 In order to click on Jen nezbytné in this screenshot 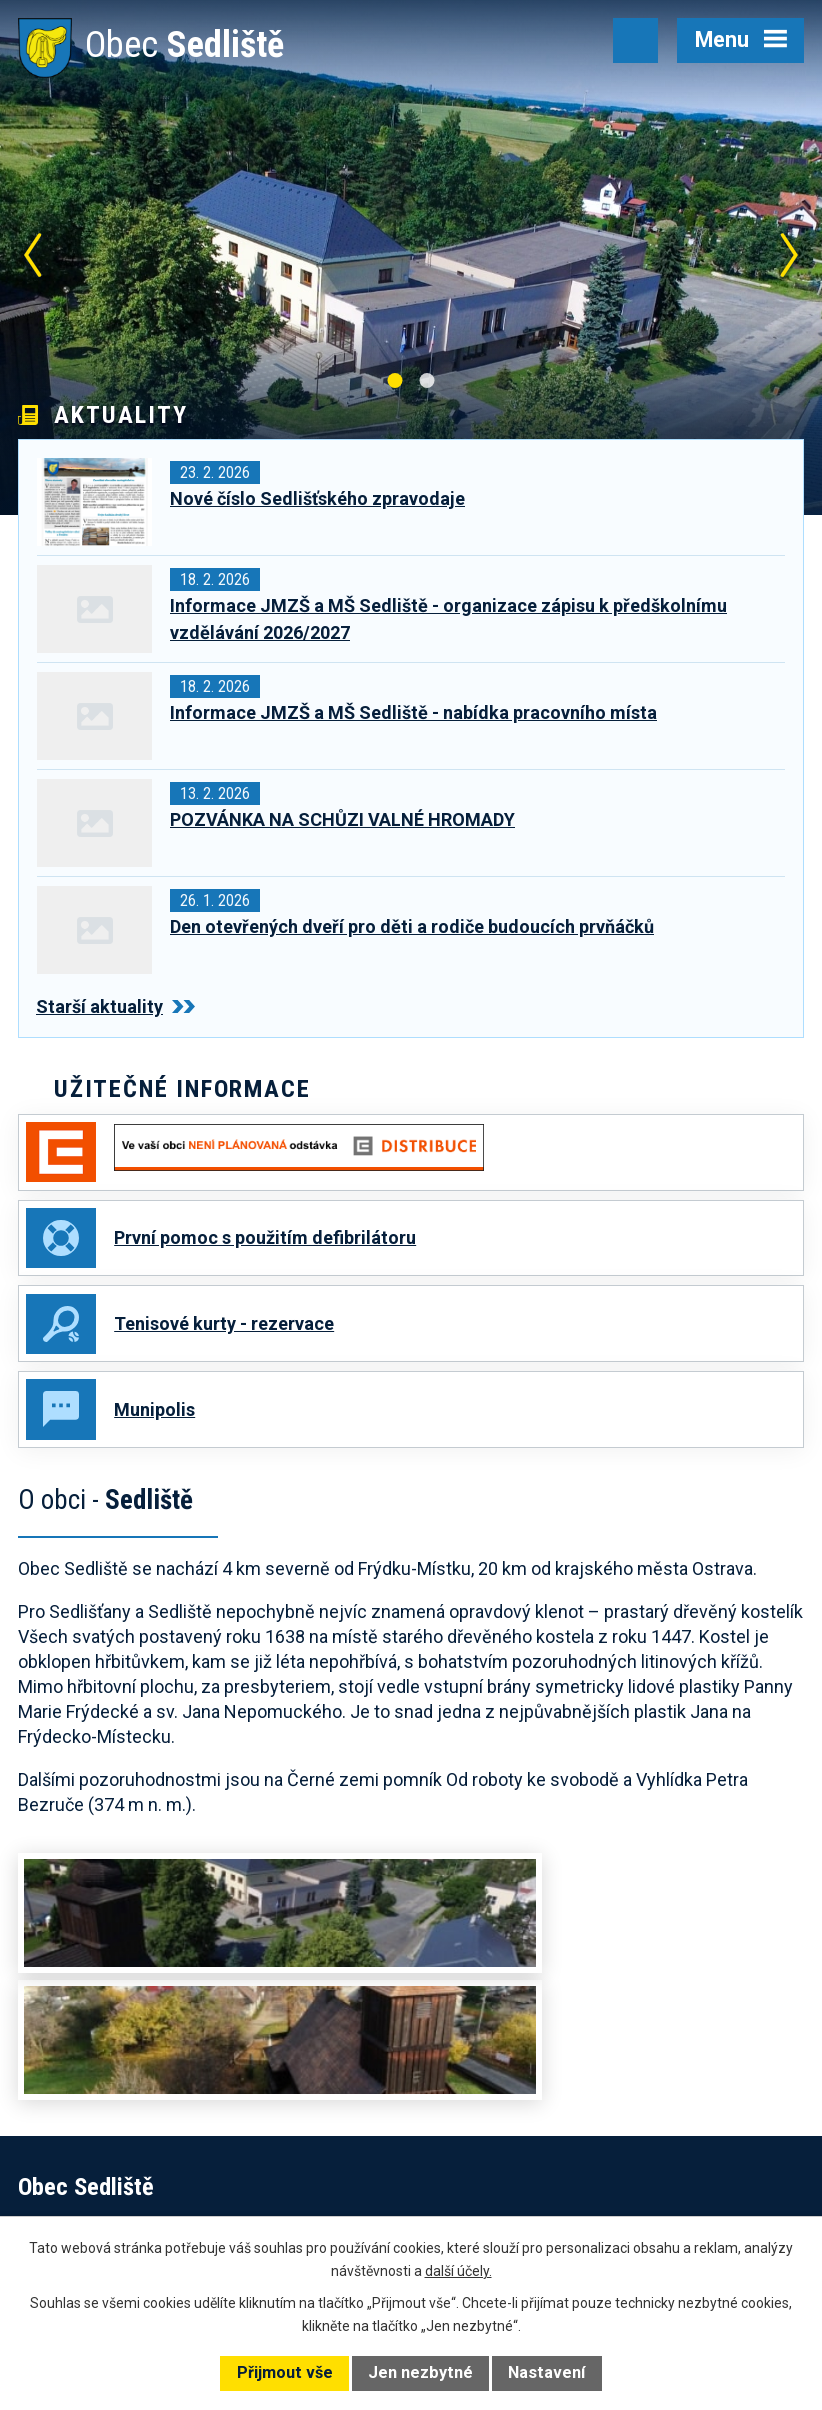, I will do `click(420, 2372)`.